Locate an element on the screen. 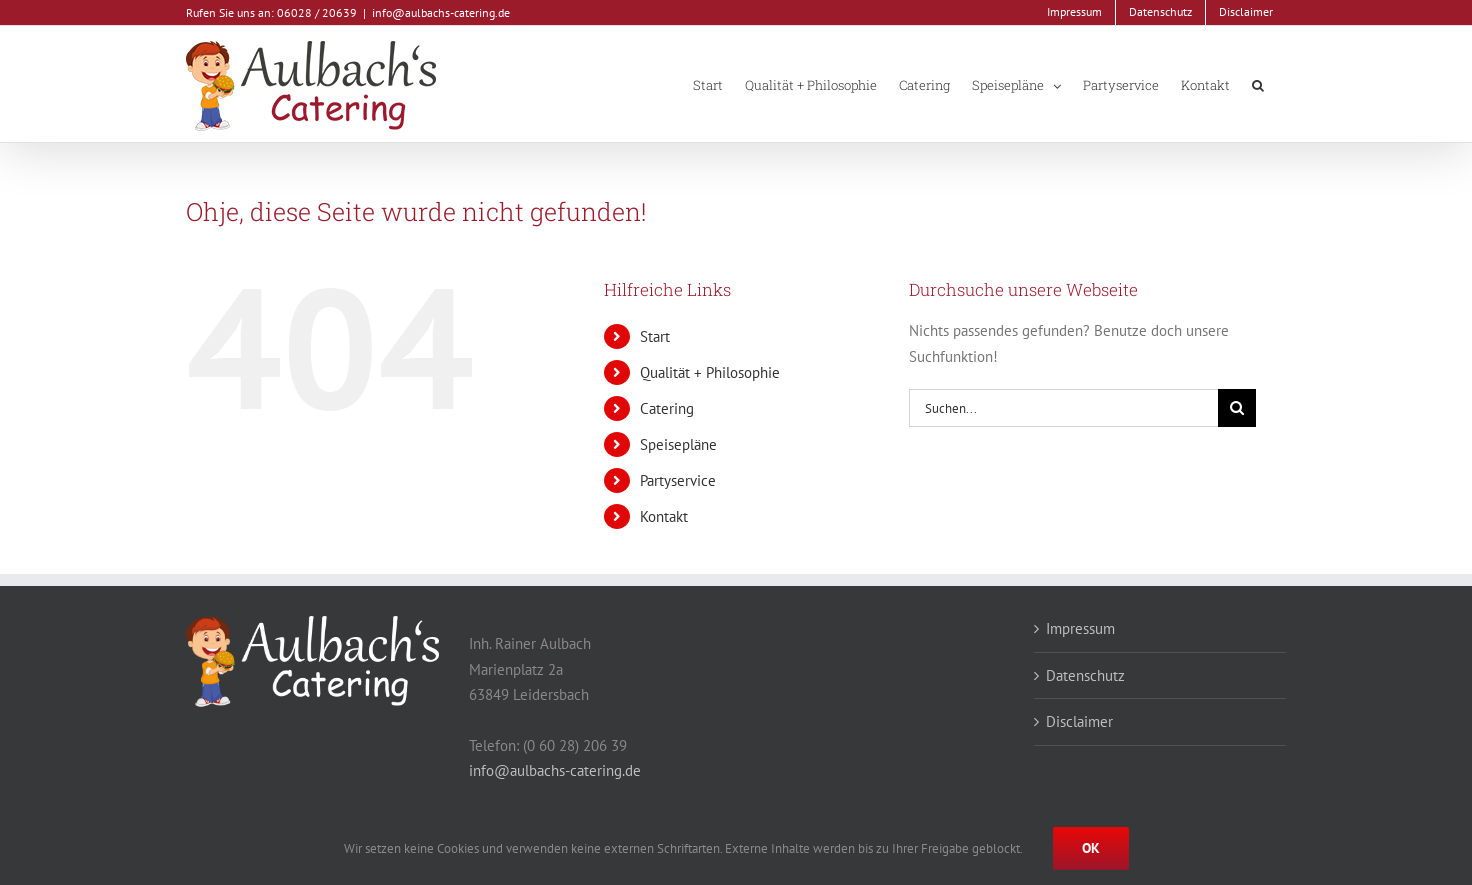  [Suchen...] is located at coordinates (1063, 408).